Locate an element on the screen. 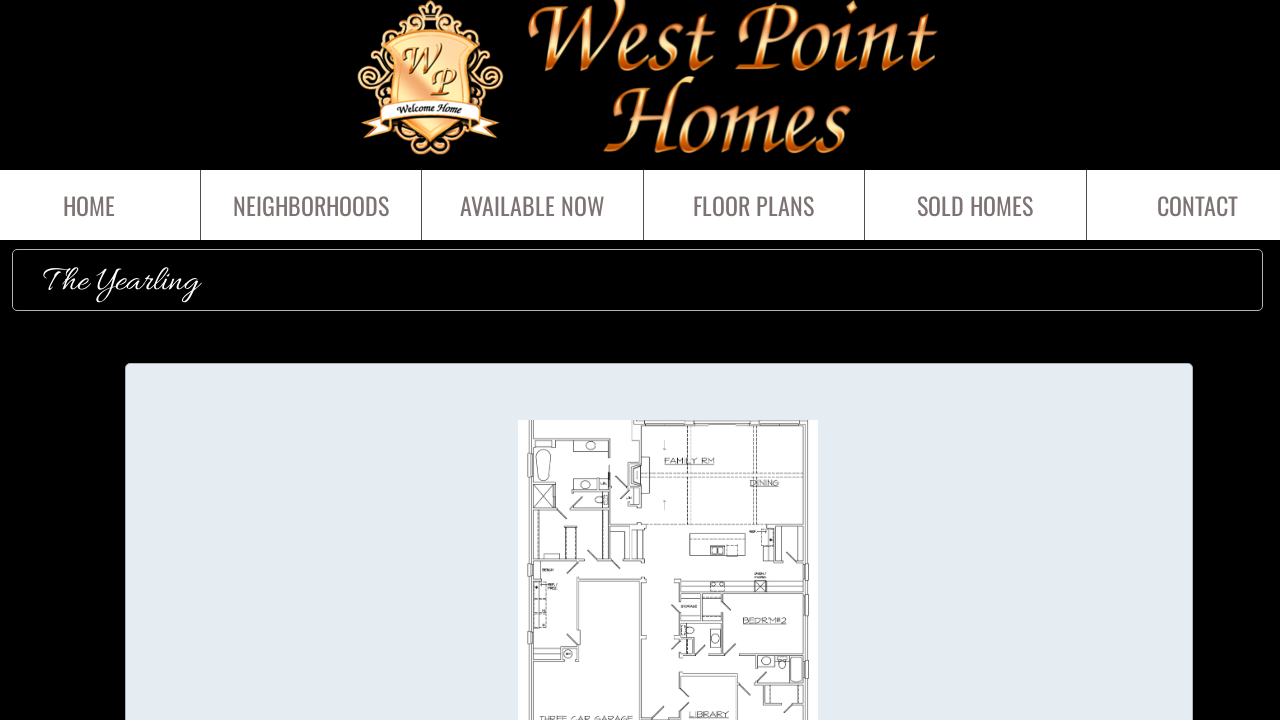  Contact is located at coordinates (1197, 205).